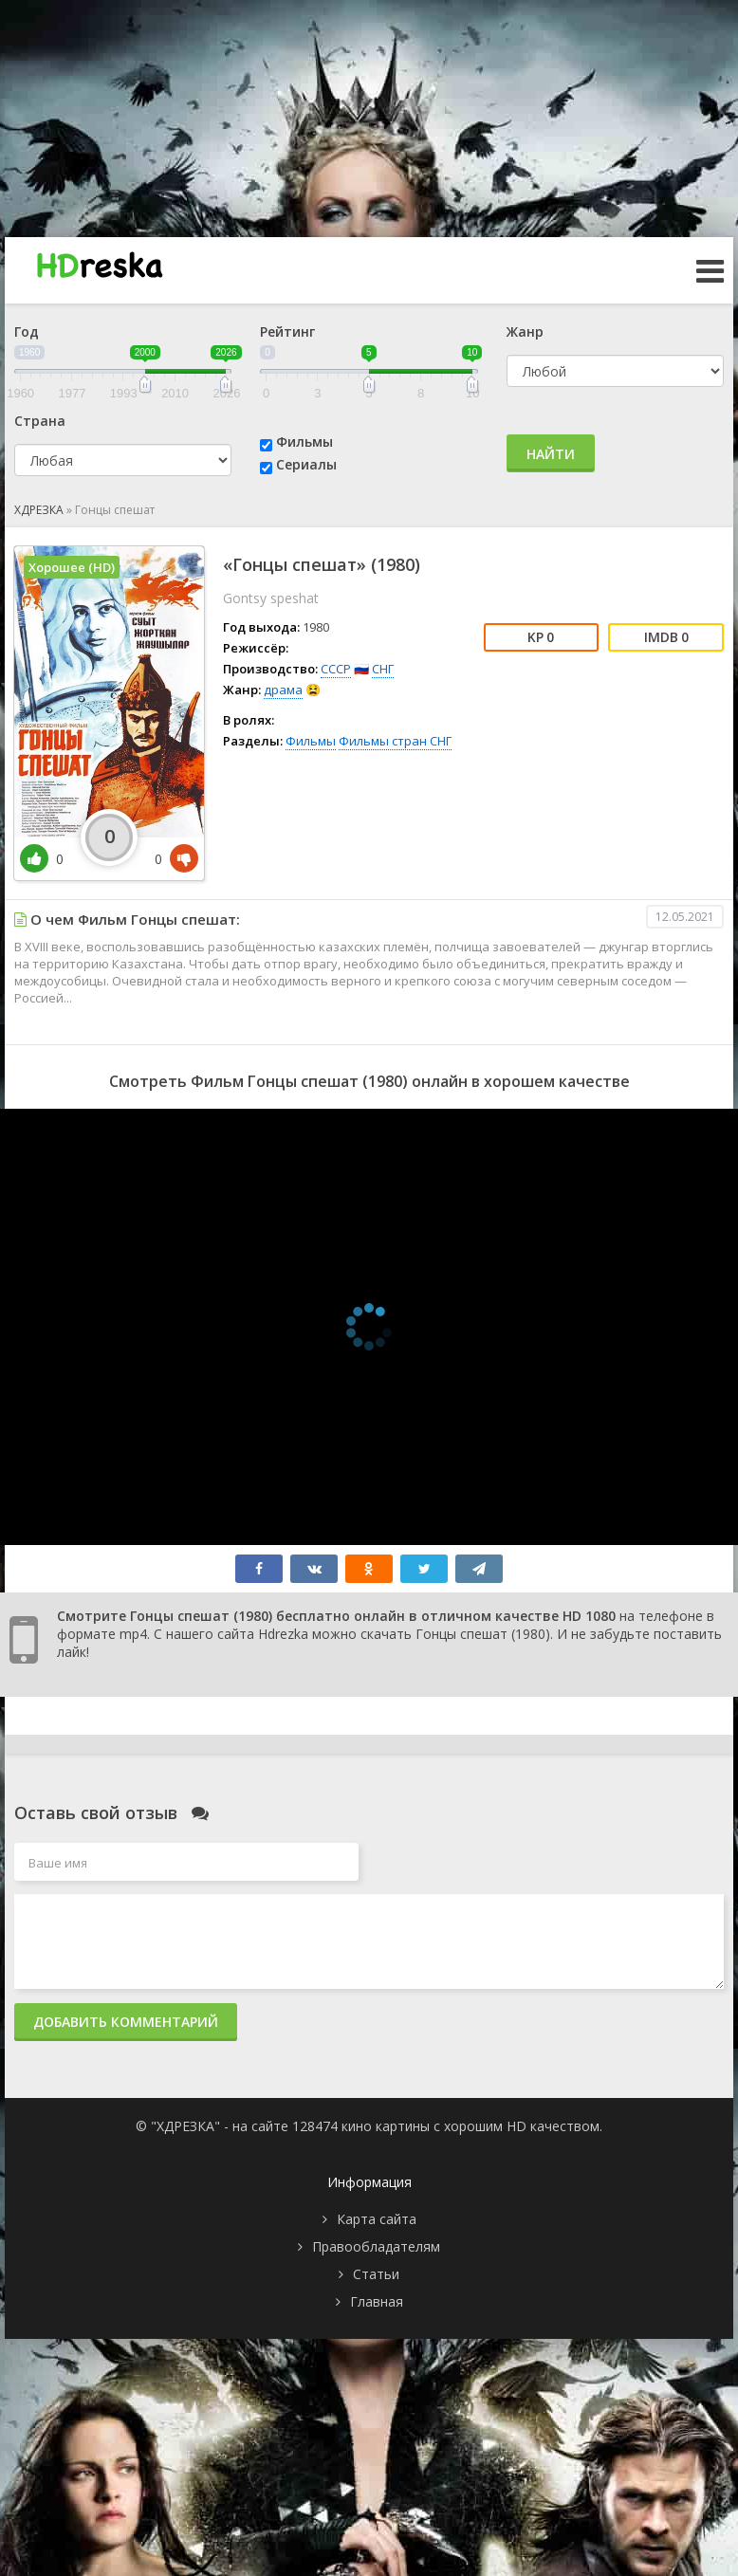 The width and height of the screenshot is (738, 2576). What do you see at coordinates (376, 2246) in the screenshot?
I see `Правообладателям` at bounding box center [376, 2246].